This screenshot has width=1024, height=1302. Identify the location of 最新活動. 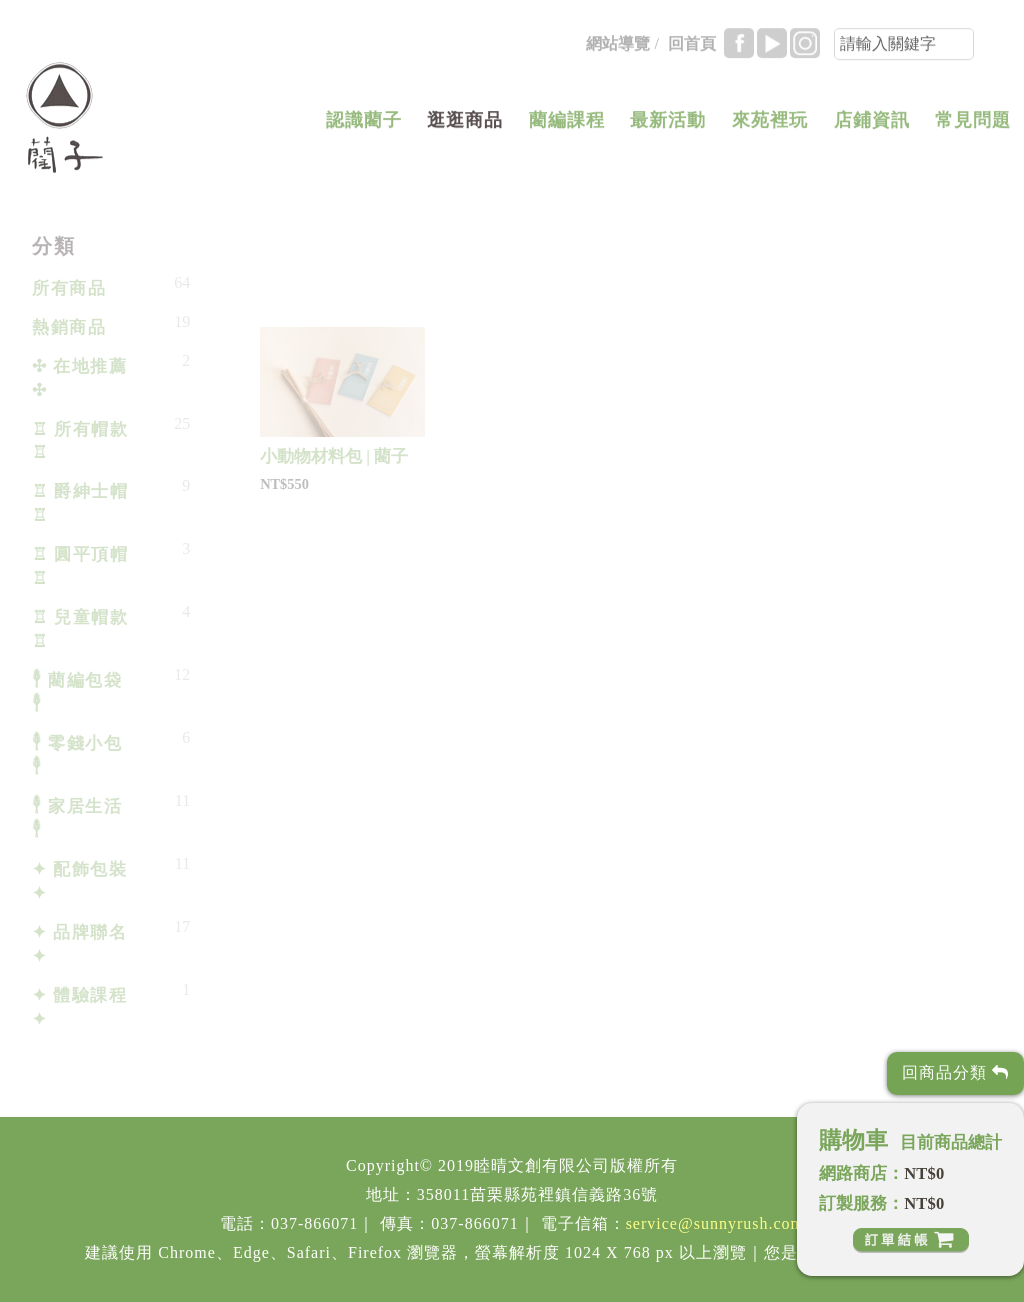
(668, 124).